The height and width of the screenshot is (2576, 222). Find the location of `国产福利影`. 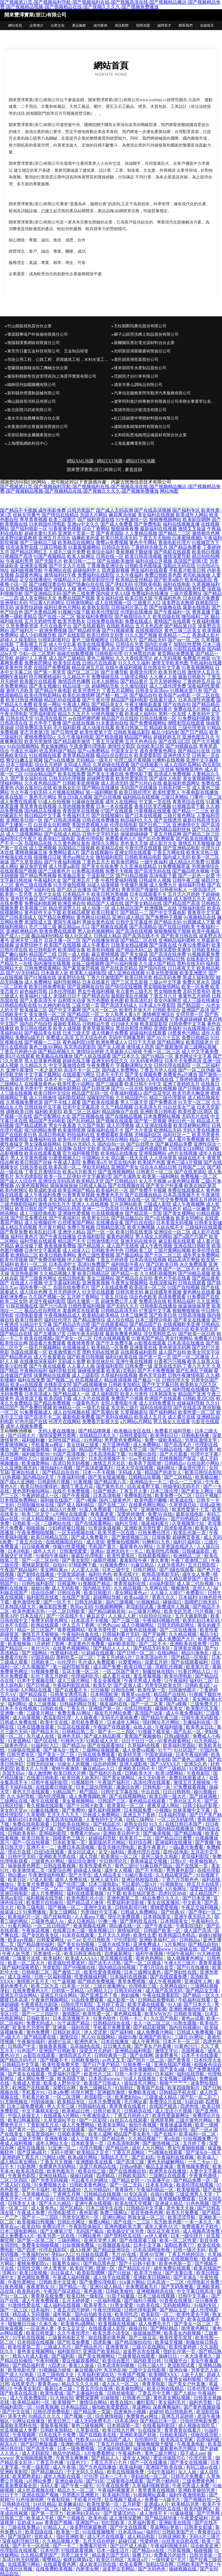

国产福利影 is located at coordinates (63, 2356).